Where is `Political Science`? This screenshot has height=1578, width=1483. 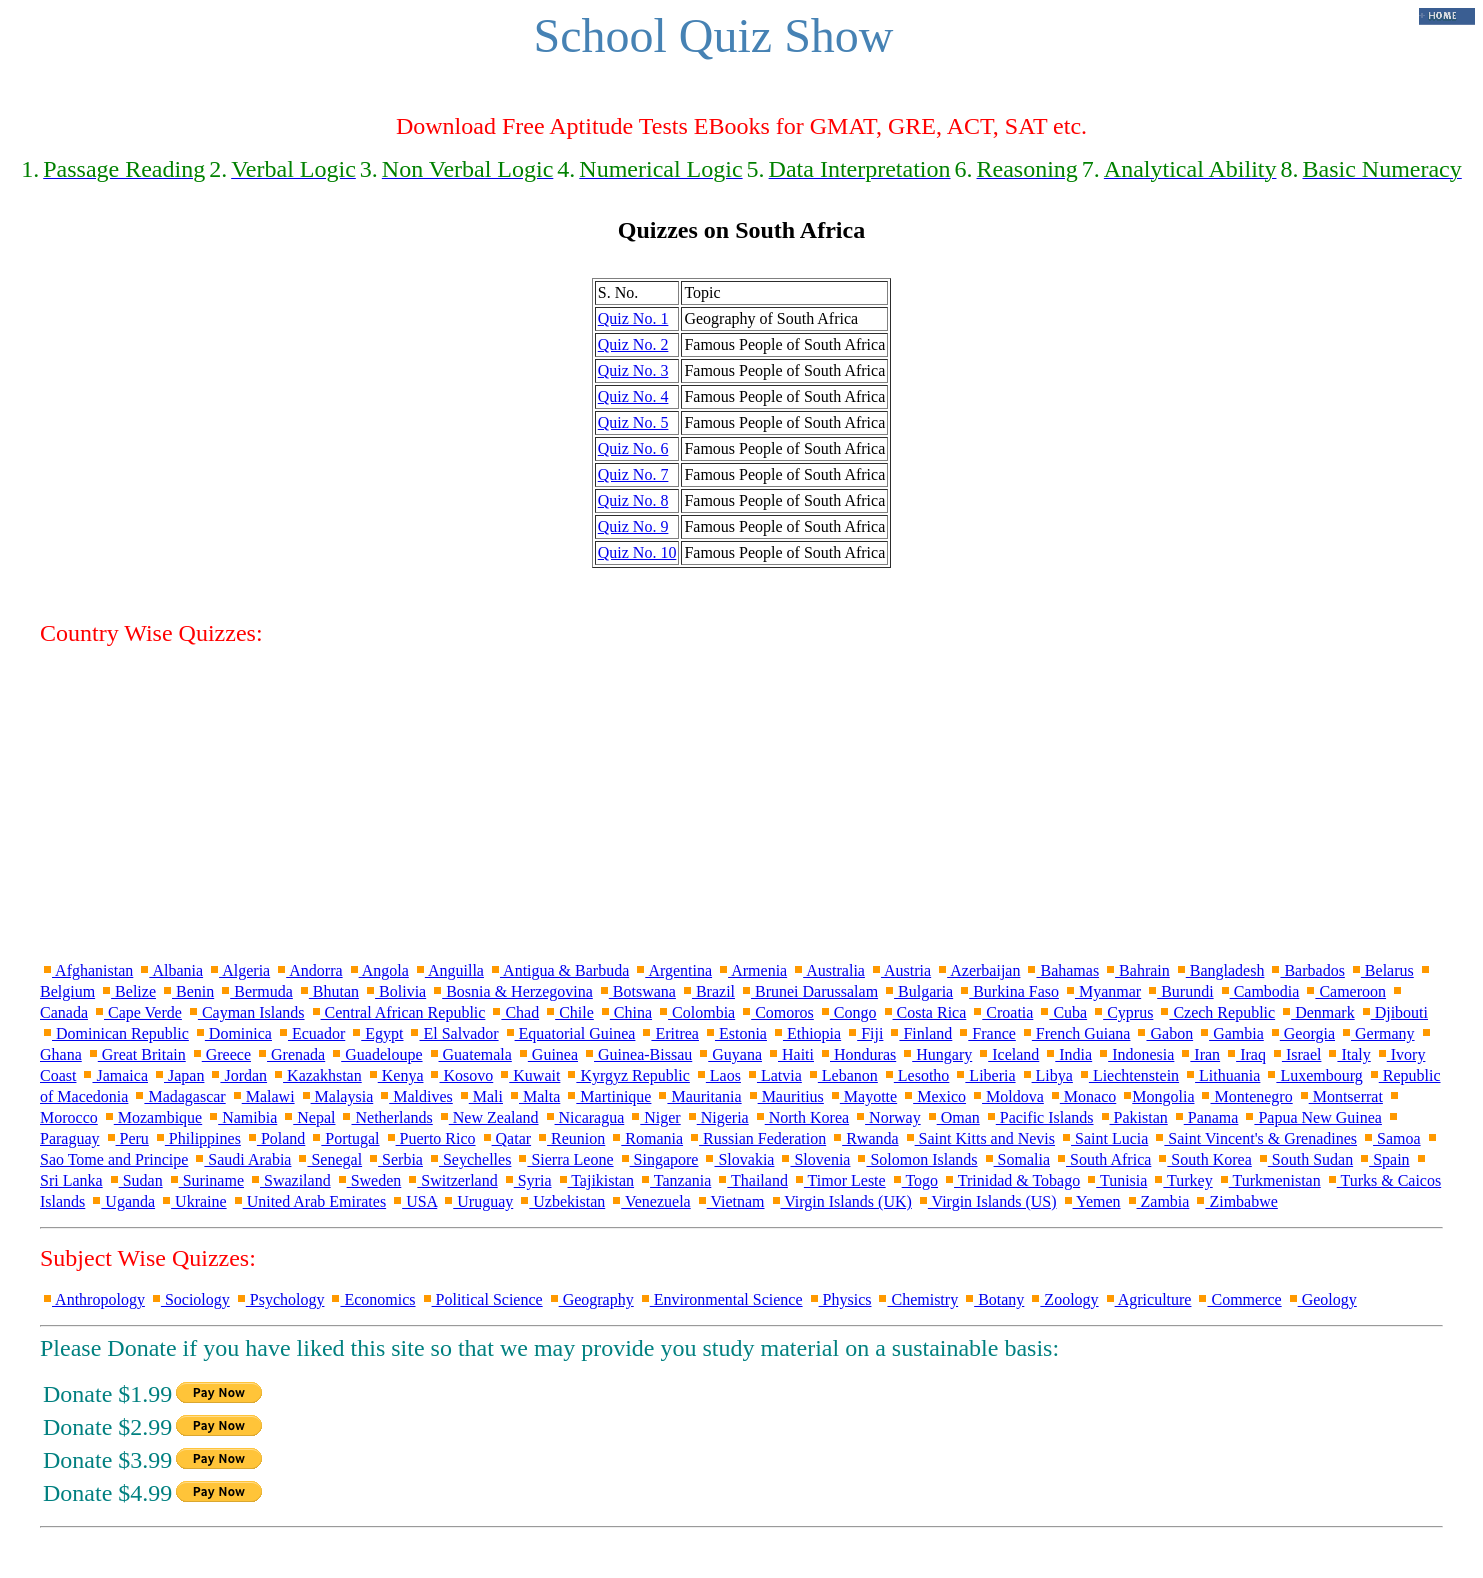
Political Science is located at coordinates (481, 1299).